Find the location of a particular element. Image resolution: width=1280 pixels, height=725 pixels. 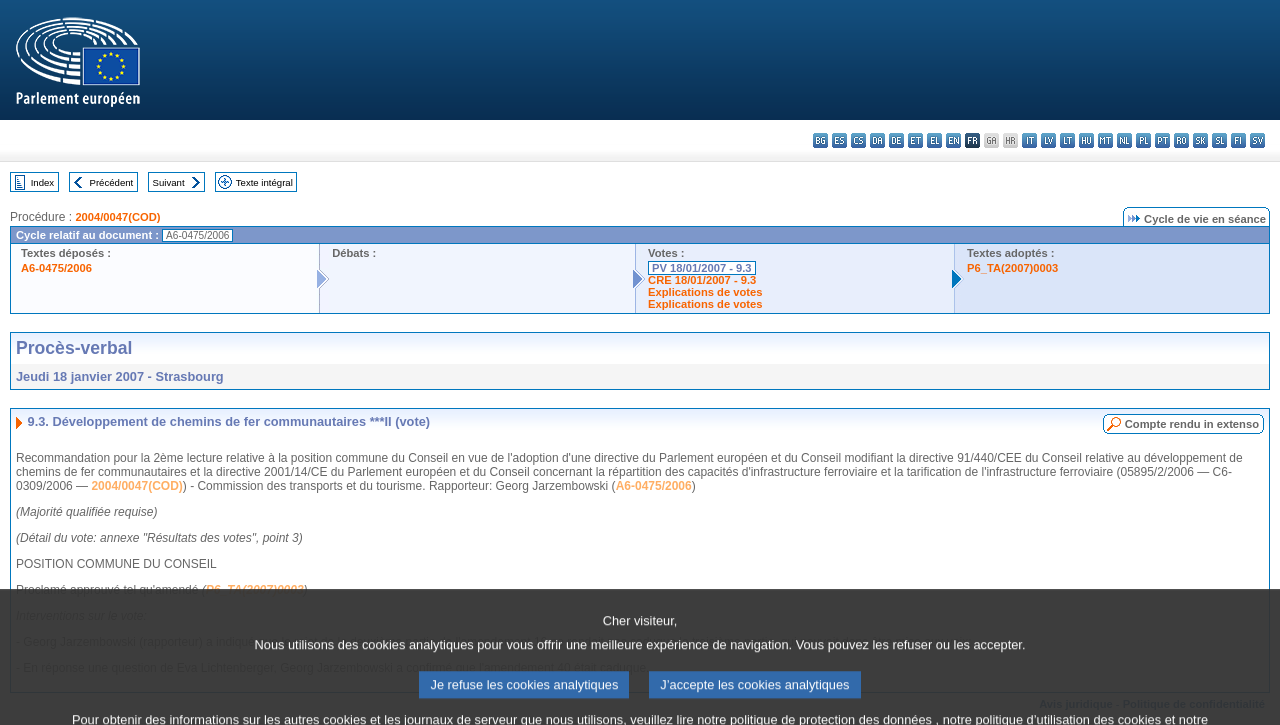

A6-0475/2006 is located at coordinates (56, 268).